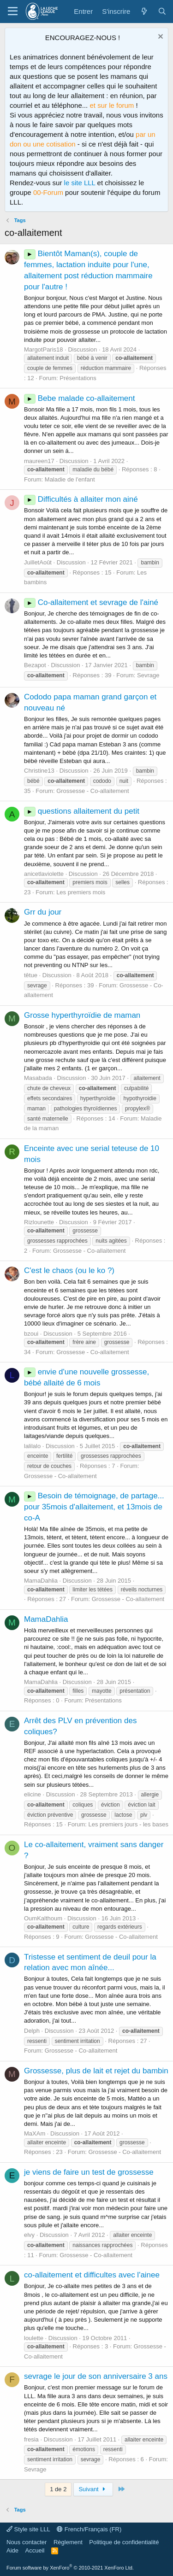  Describe the element at coordinates (69, 1270) in the screenshot. I see `C'est le chaos (ou le ko ?)` at that location.